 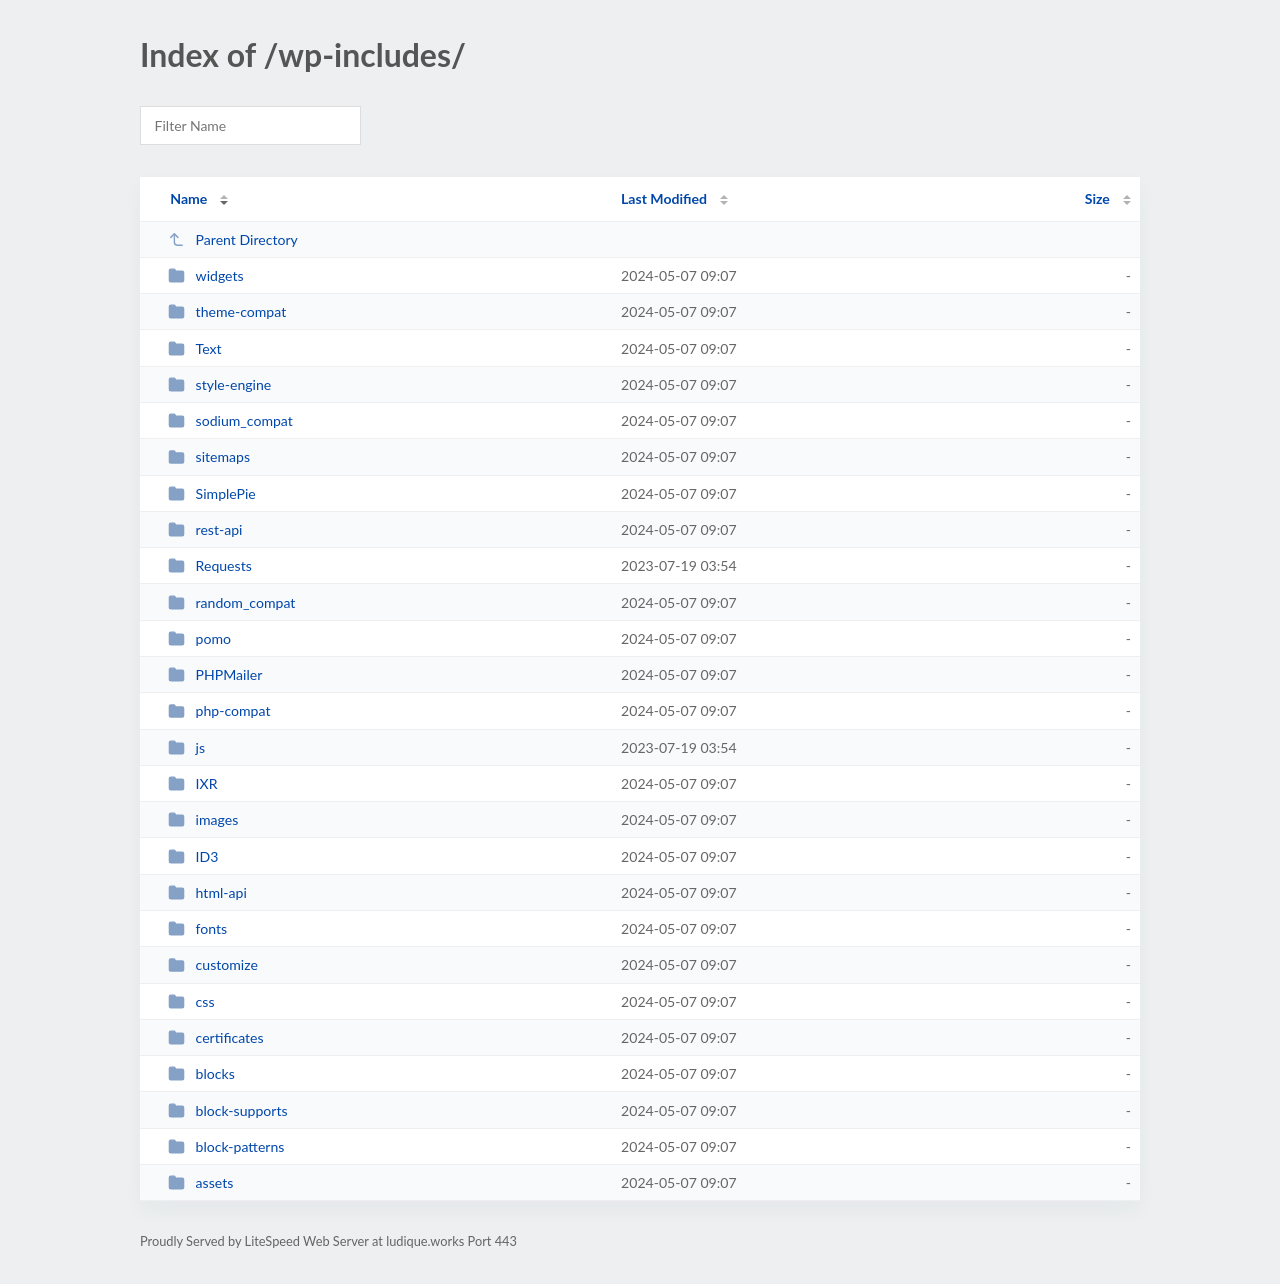 What do you see at coordinates (230, 420) in the screenshot?
I see `sodium_compat` at bounding box center [230, 420].